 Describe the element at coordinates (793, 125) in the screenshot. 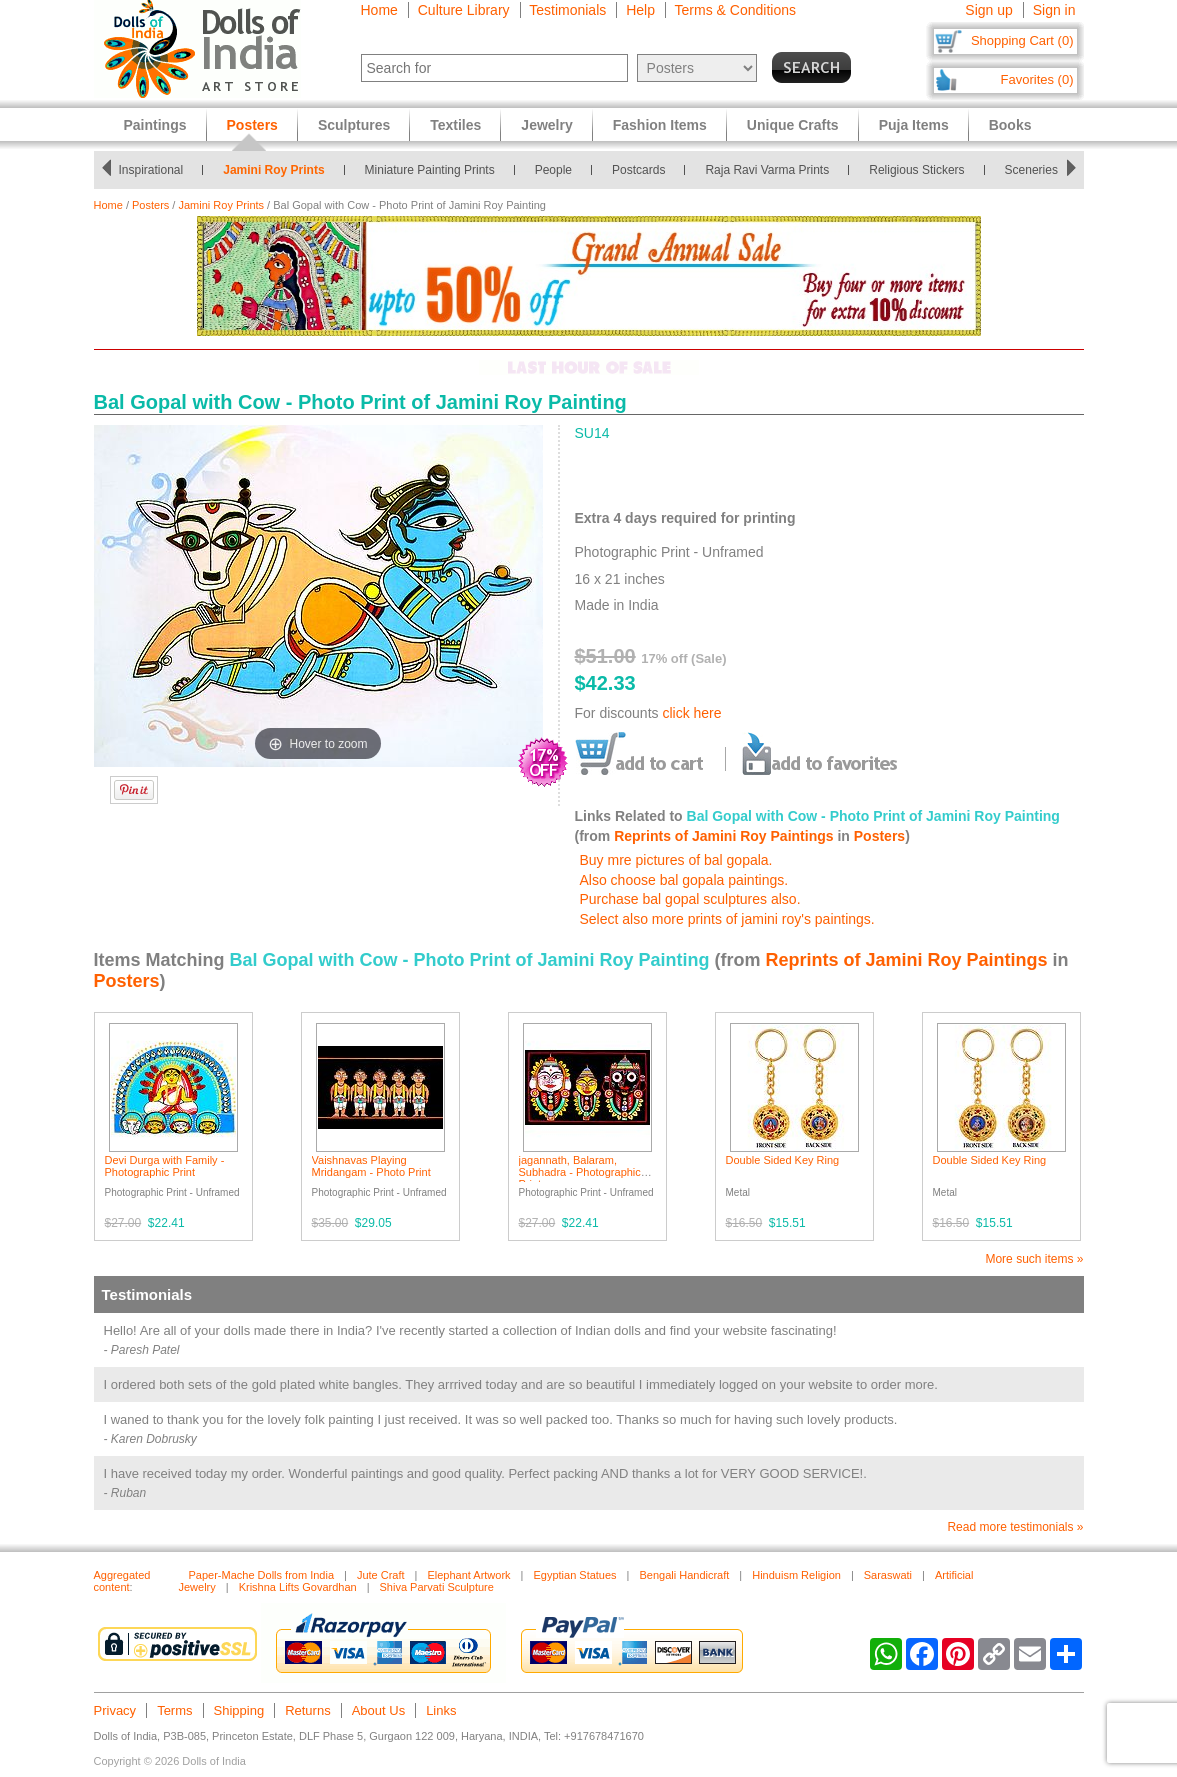

I see `Unique Crafts` at that location.